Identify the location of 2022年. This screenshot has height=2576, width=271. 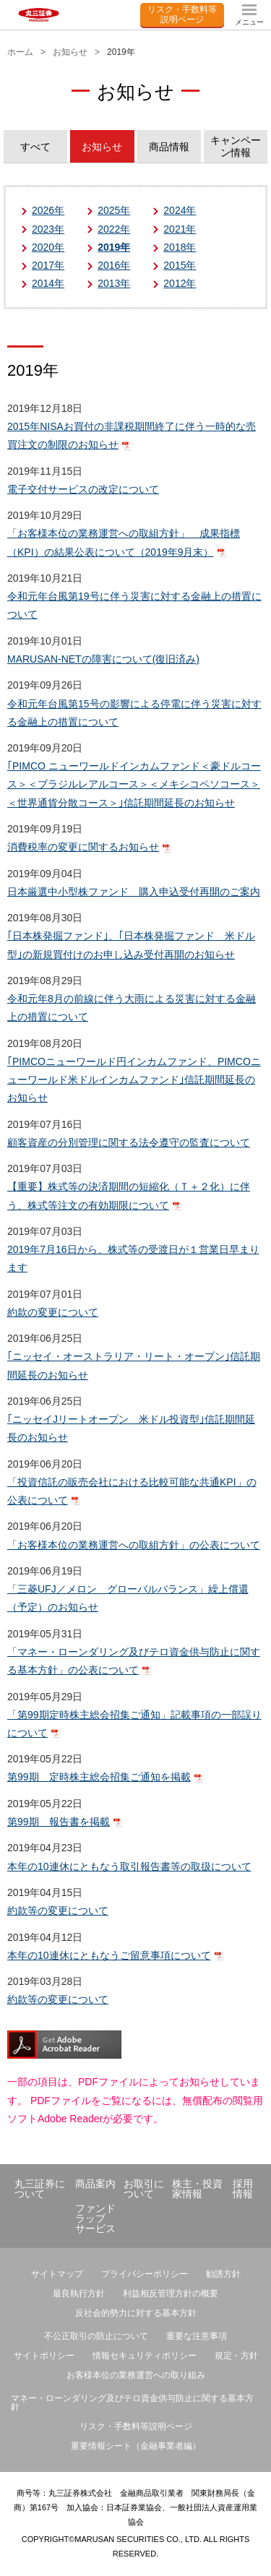
(114, 229).